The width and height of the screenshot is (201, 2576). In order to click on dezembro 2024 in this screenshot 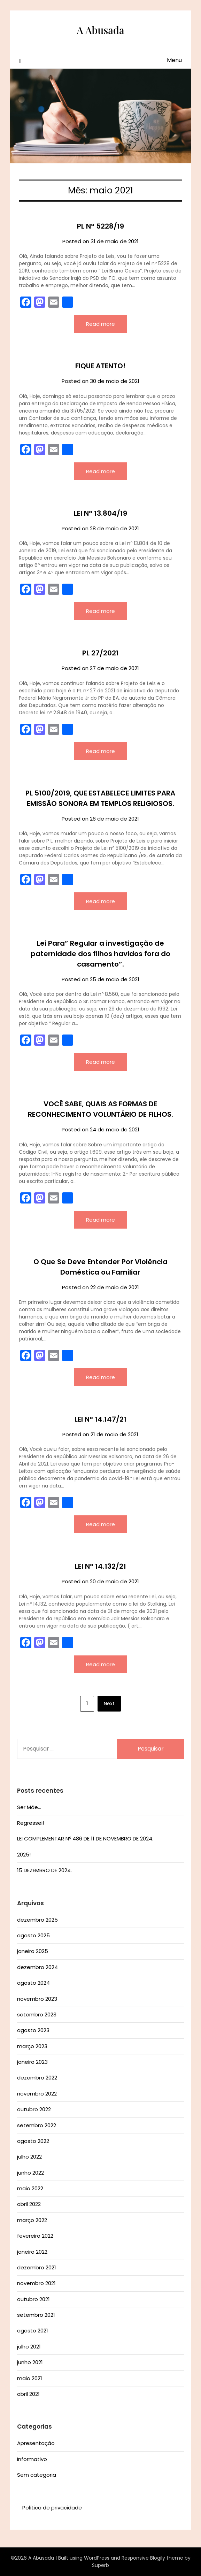, I will do `click(37, 1967)`.